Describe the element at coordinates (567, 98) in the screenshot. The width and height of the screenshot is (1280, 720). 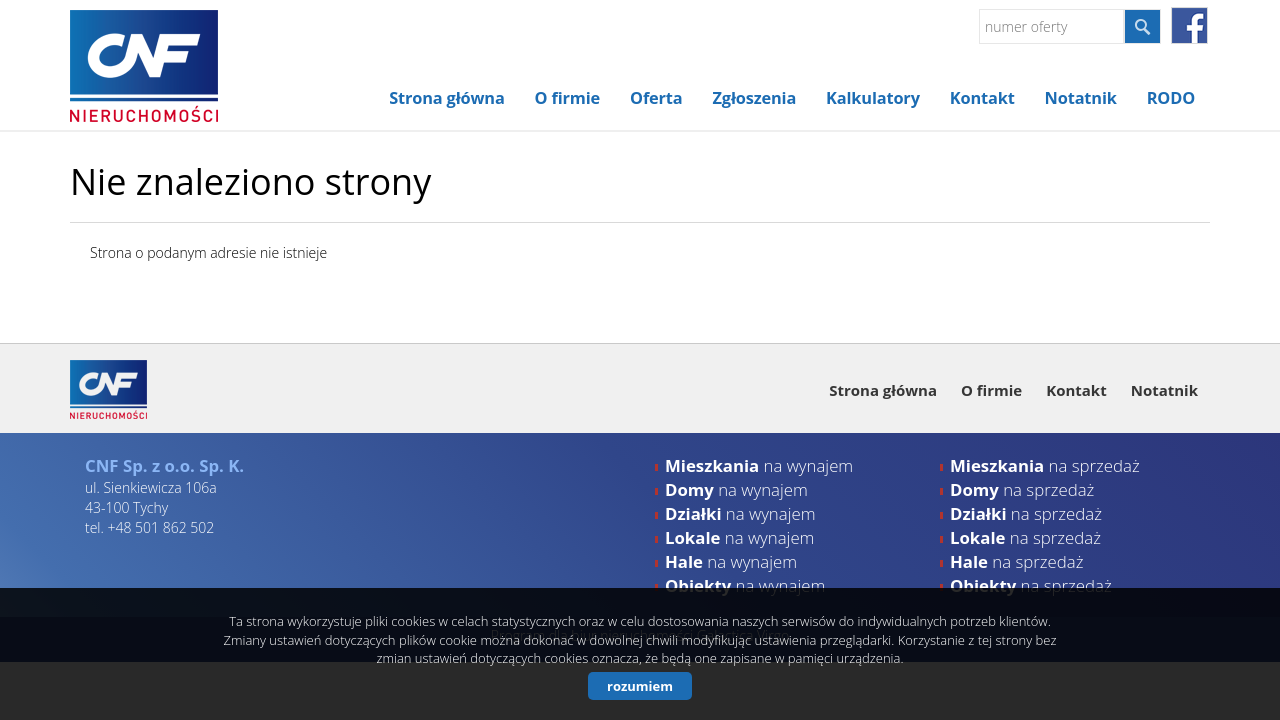
I see `O firmie` at that location.